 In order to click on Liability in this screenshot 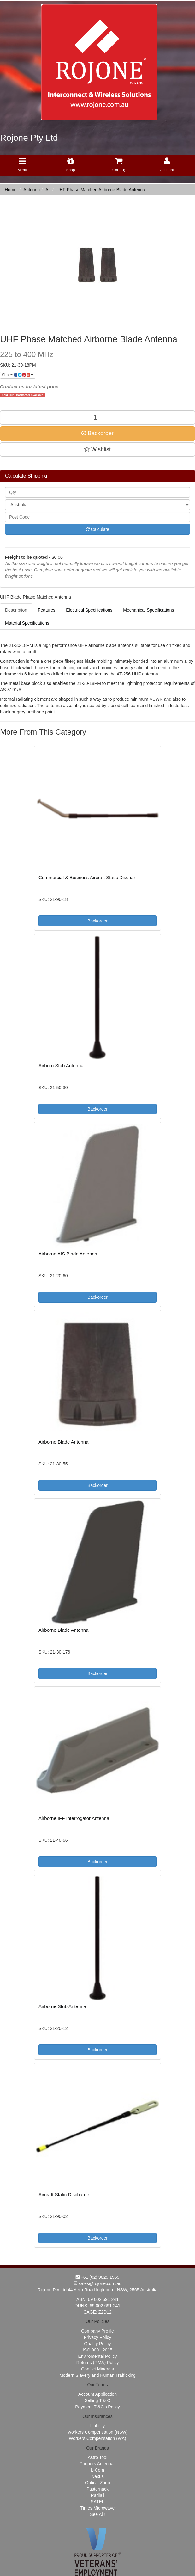, I will do `click(97, 2425)`.